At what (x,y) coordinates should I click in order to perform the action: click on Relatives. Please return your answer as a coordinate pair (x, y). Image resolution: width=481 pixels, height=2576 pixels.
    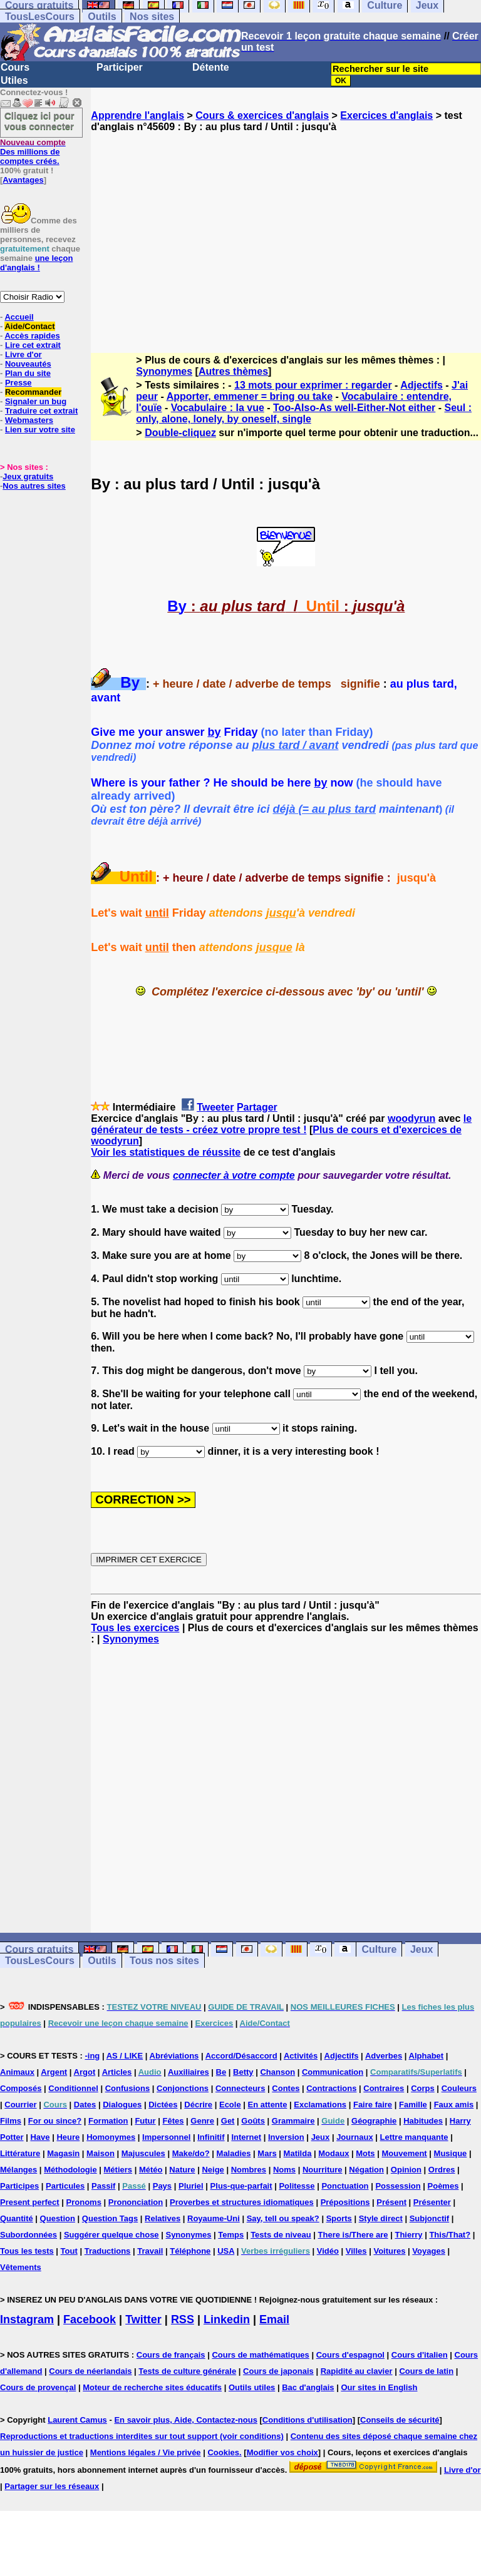
    Looking at the image, I should click on (162, 2218).